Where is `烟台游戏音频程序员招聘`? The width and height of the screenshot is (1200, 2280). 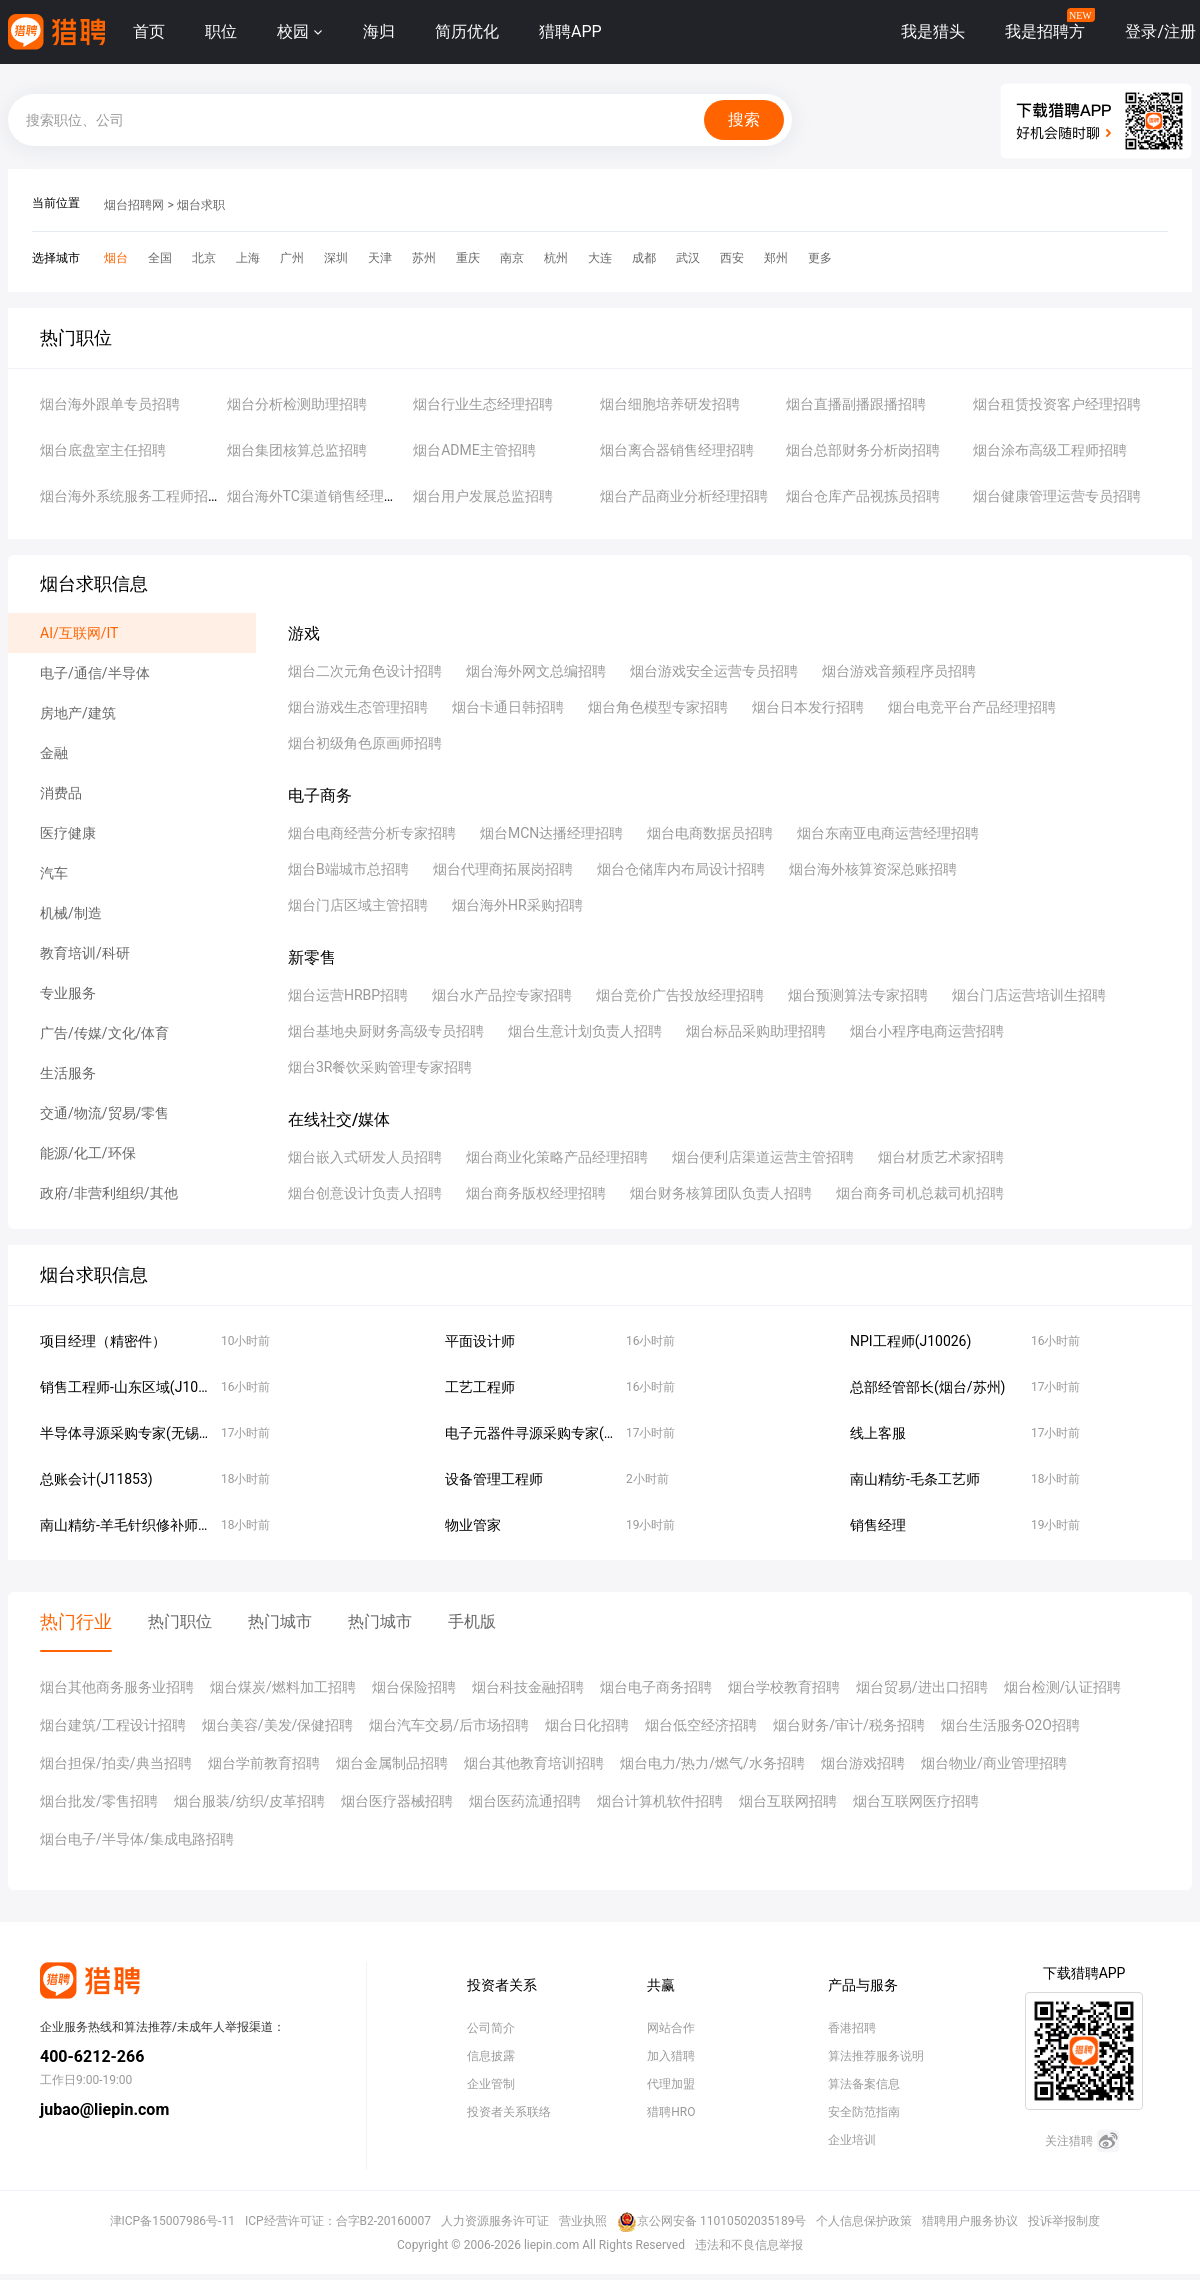
烟台游戏音频程序员招聘 is located at coordinates (899, 671).